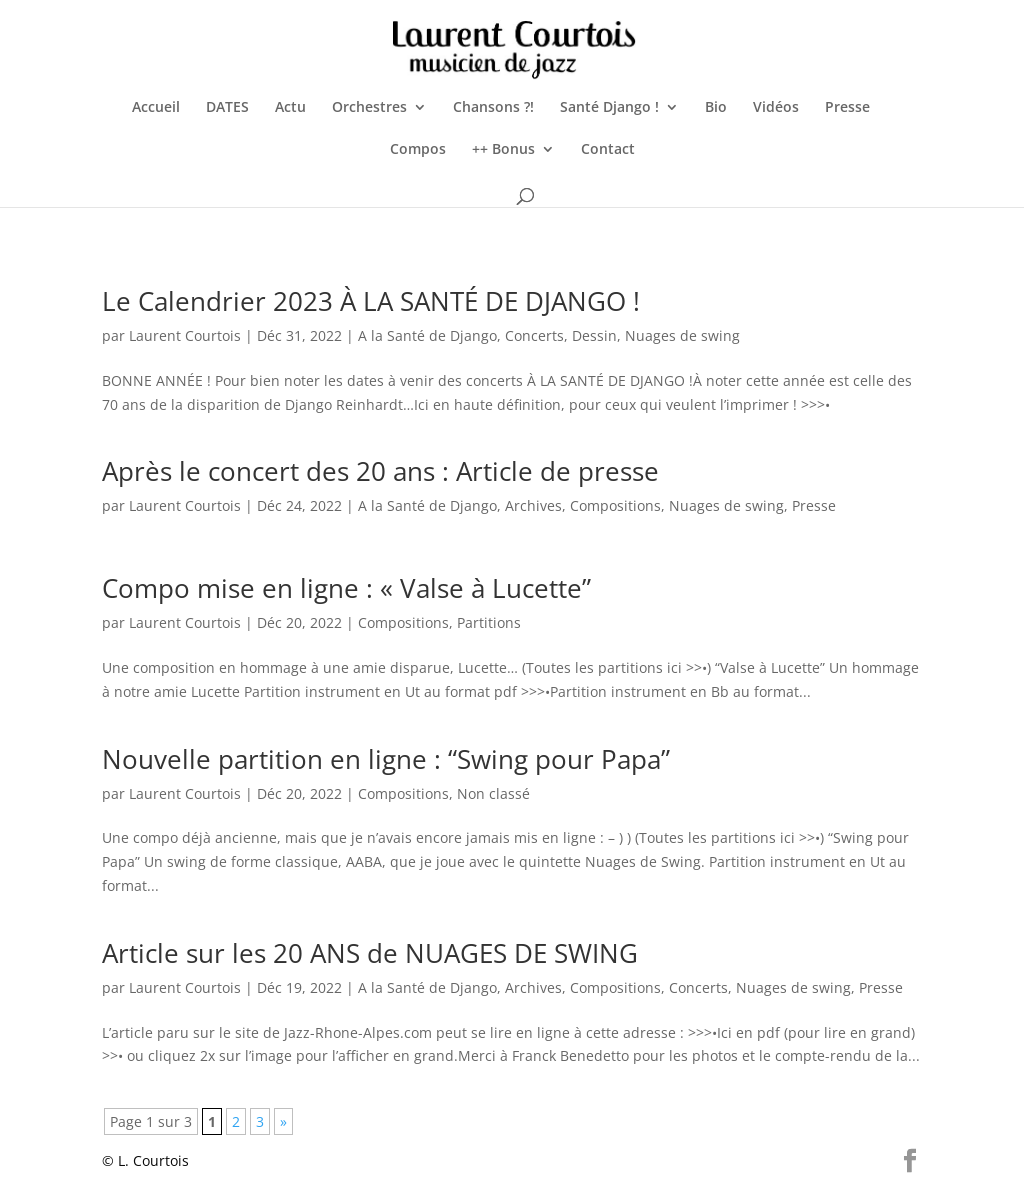 This screenshot has width=1024, height=1188. I want to click on Nouvelle partition en ligne : “Swing pour Papa”, so click(386, 759).